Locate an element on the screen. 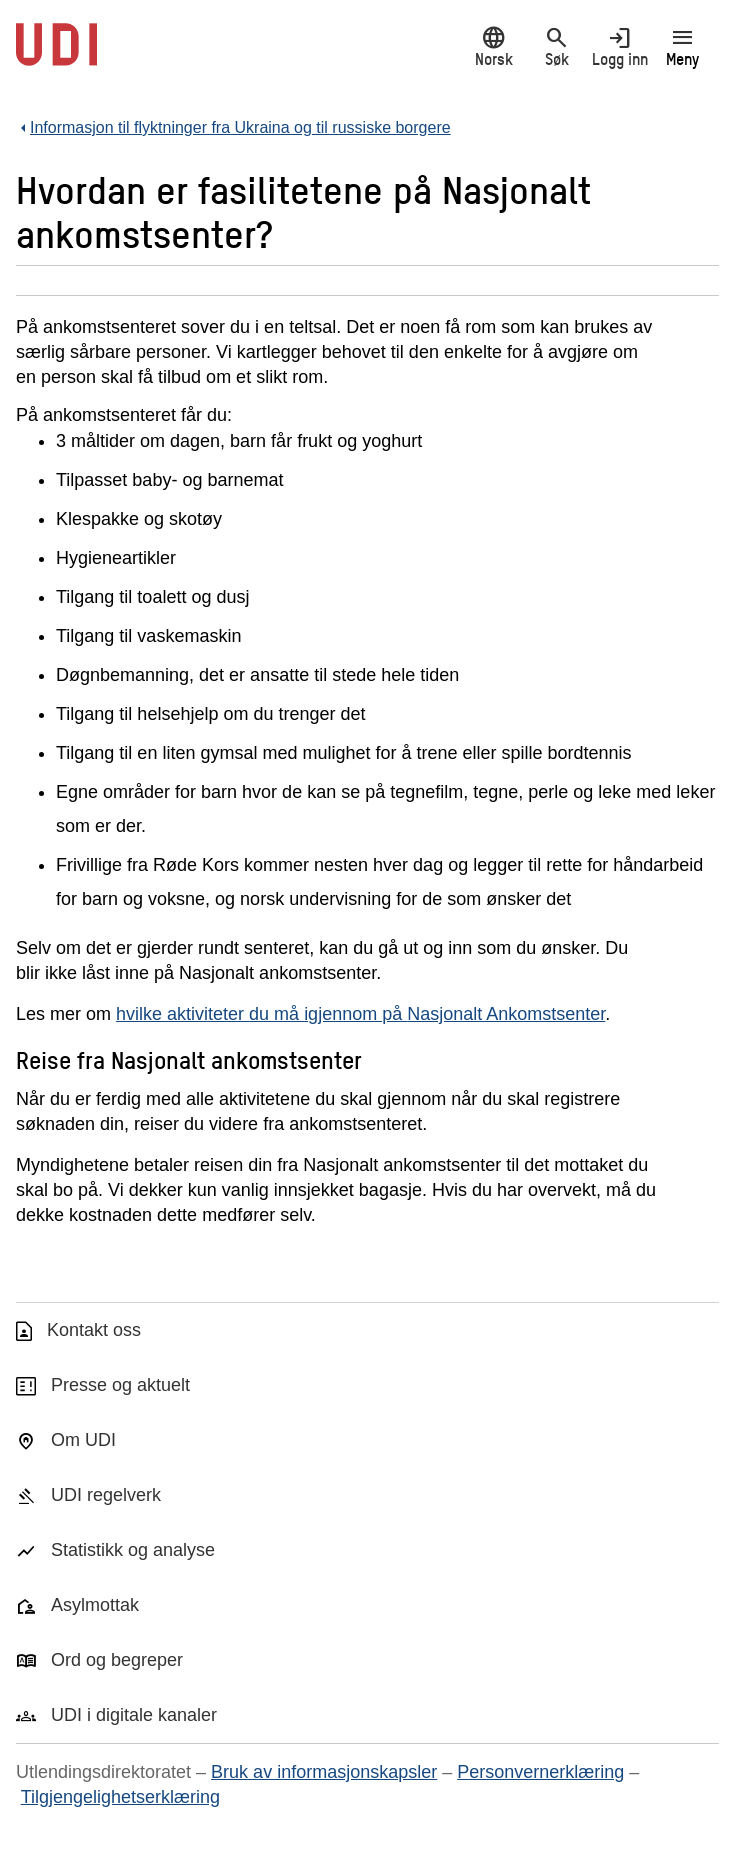 The image size is (735, 1874). Asylmottak is located at coordinates (95, 1605).